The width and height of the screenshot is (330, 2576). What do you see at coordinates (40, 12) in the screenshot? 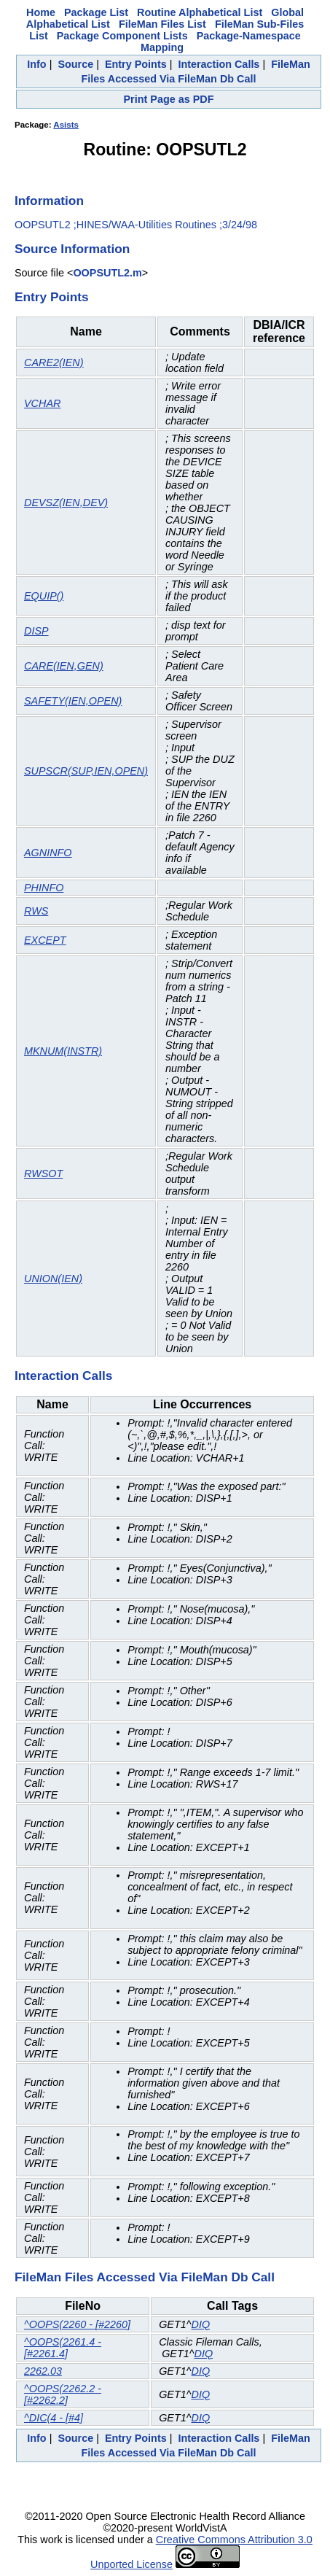
I see `Home` at bounding box center [40, 12].